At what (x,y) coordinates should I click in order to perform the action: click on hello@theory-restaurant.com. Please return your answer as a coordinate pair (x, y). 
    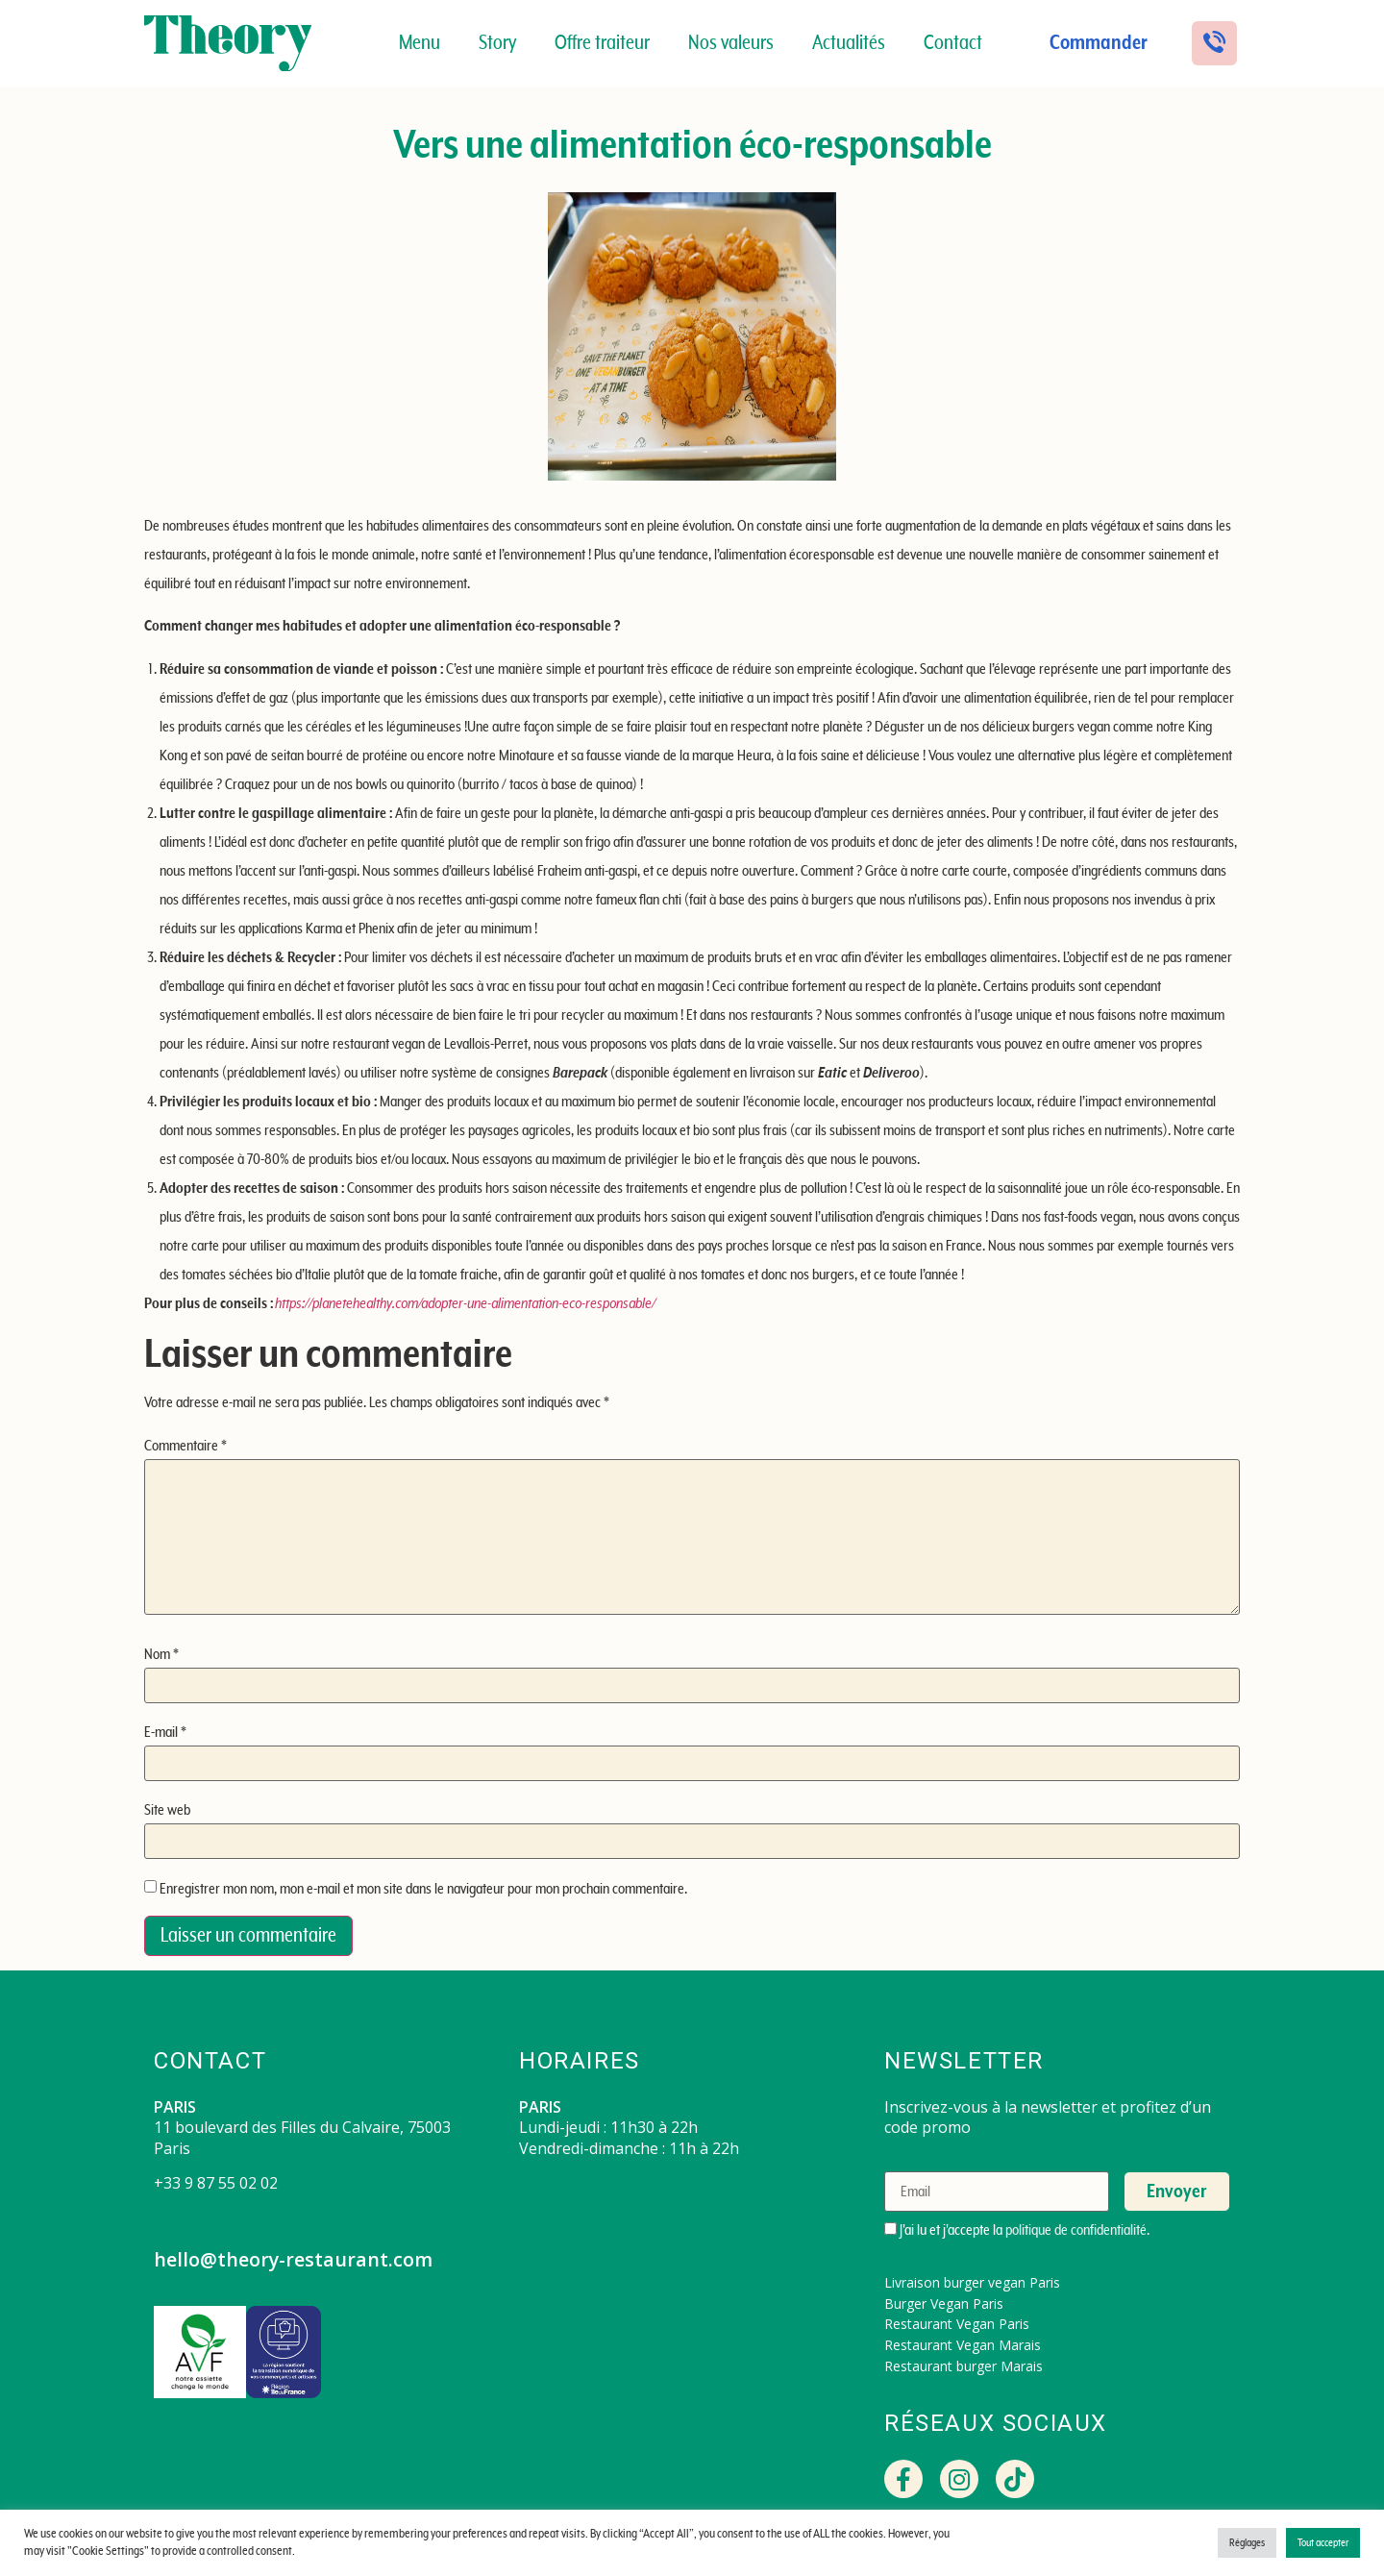
    Looking at the image, I should click on (293, 2259).